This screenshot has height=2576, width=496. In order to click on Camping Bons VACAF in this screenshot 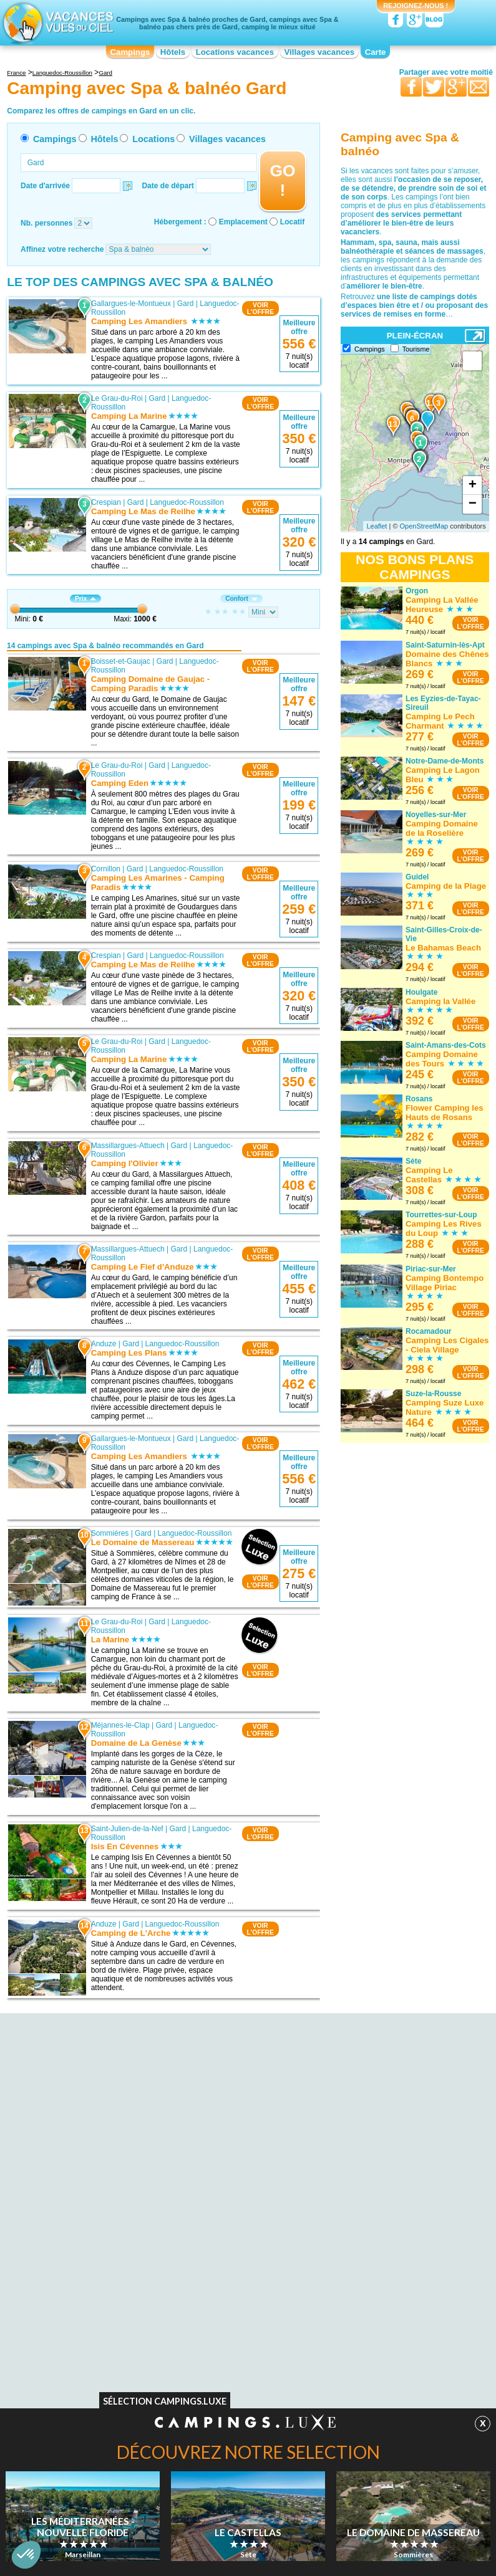, I will do `click(86, 2288)`.